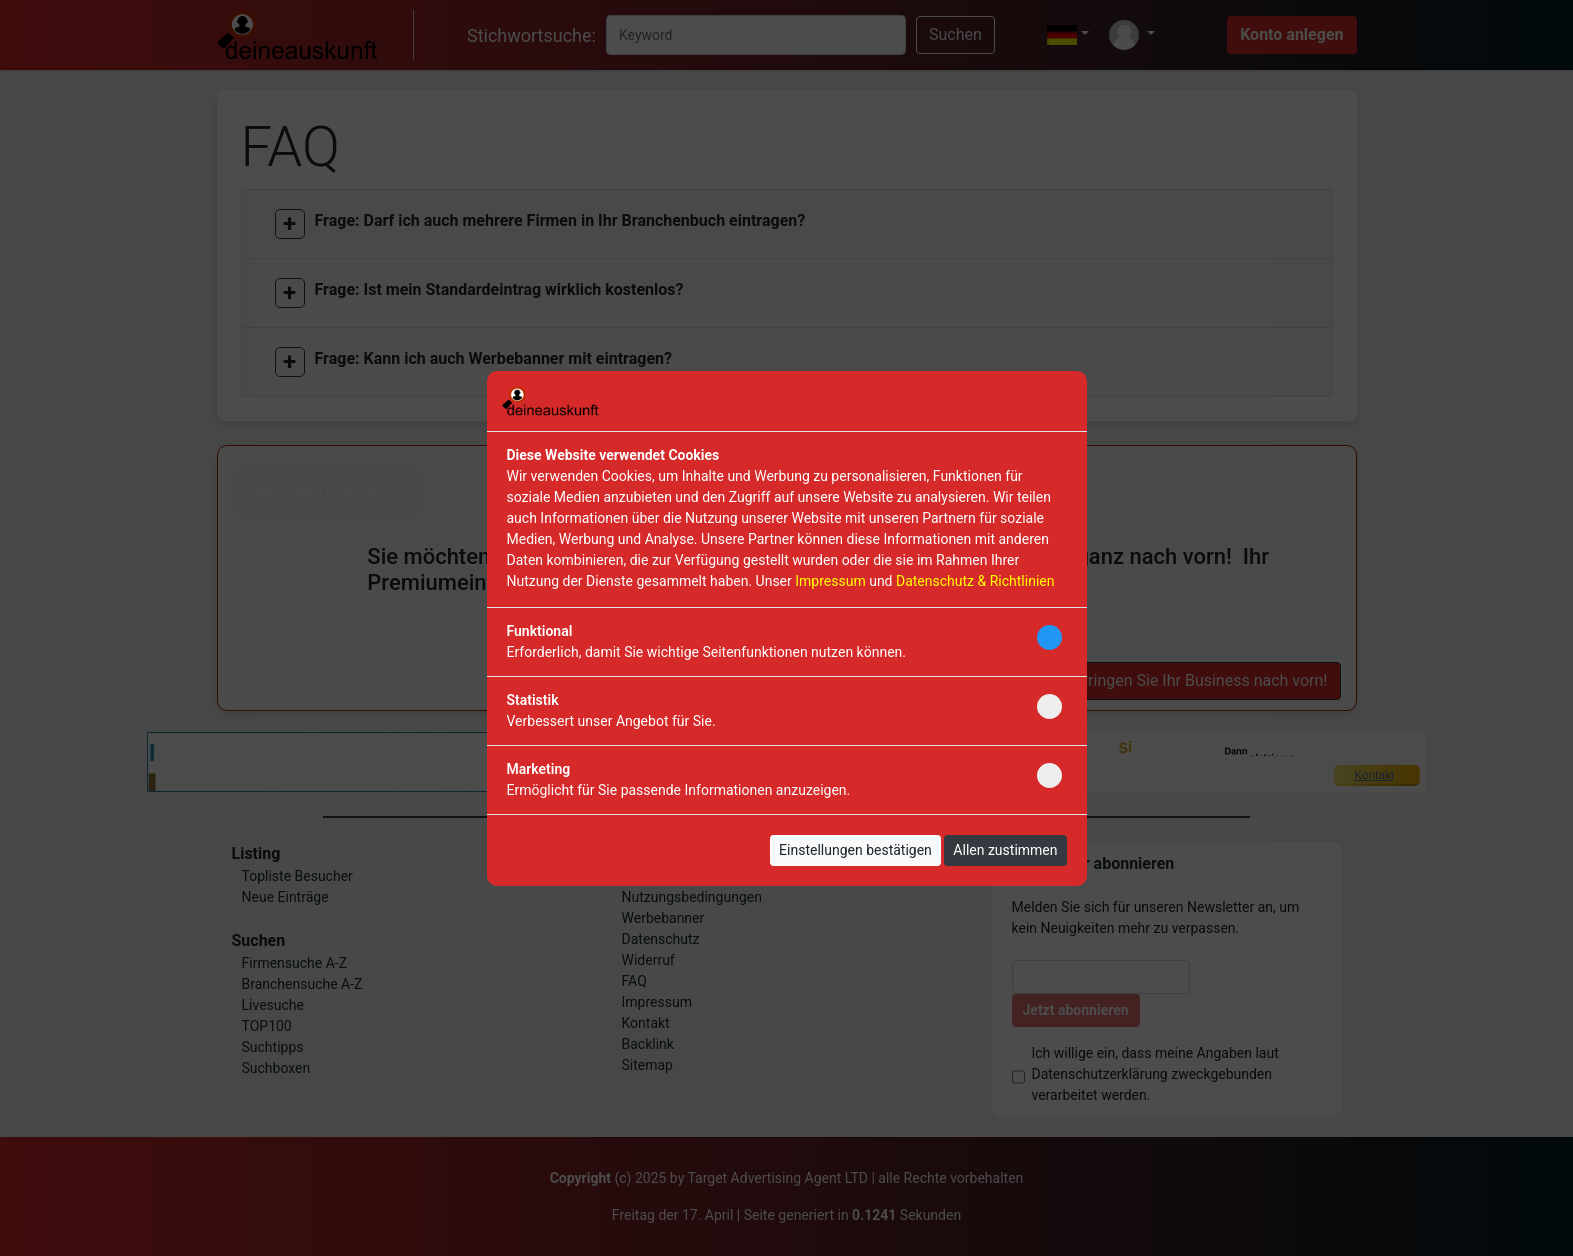  What do you see at coordinates (1005, 850) in the screenshot?
I see `Allen zustimmen` at bounding box center [1005, 850].